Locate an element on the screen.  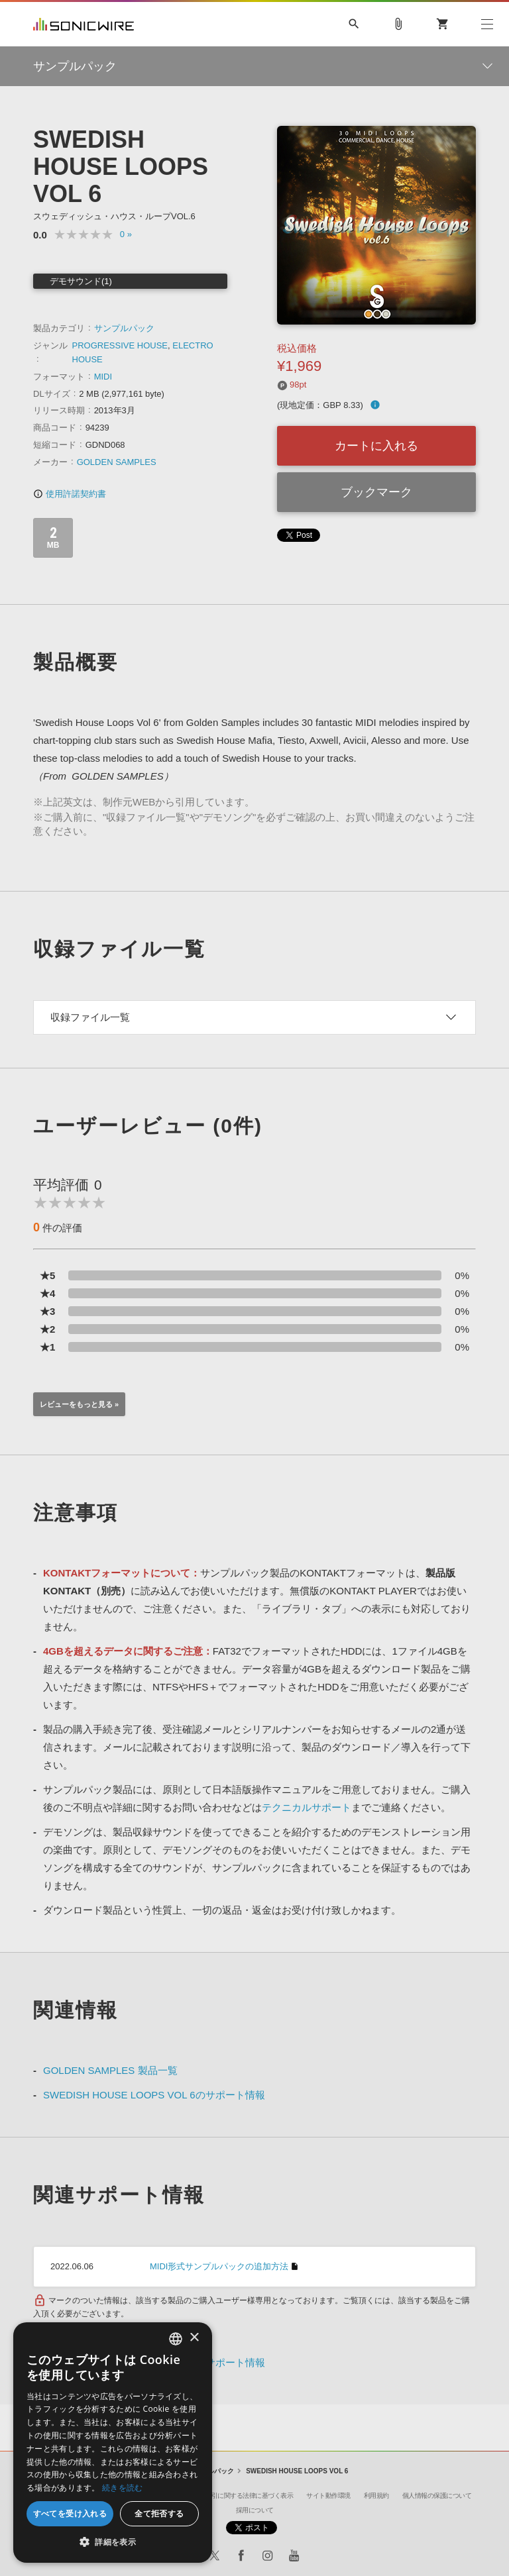
SWEDISH HOUSE LOOPS VOL 6のサポート情報 is located at coordinates (154, 2094).